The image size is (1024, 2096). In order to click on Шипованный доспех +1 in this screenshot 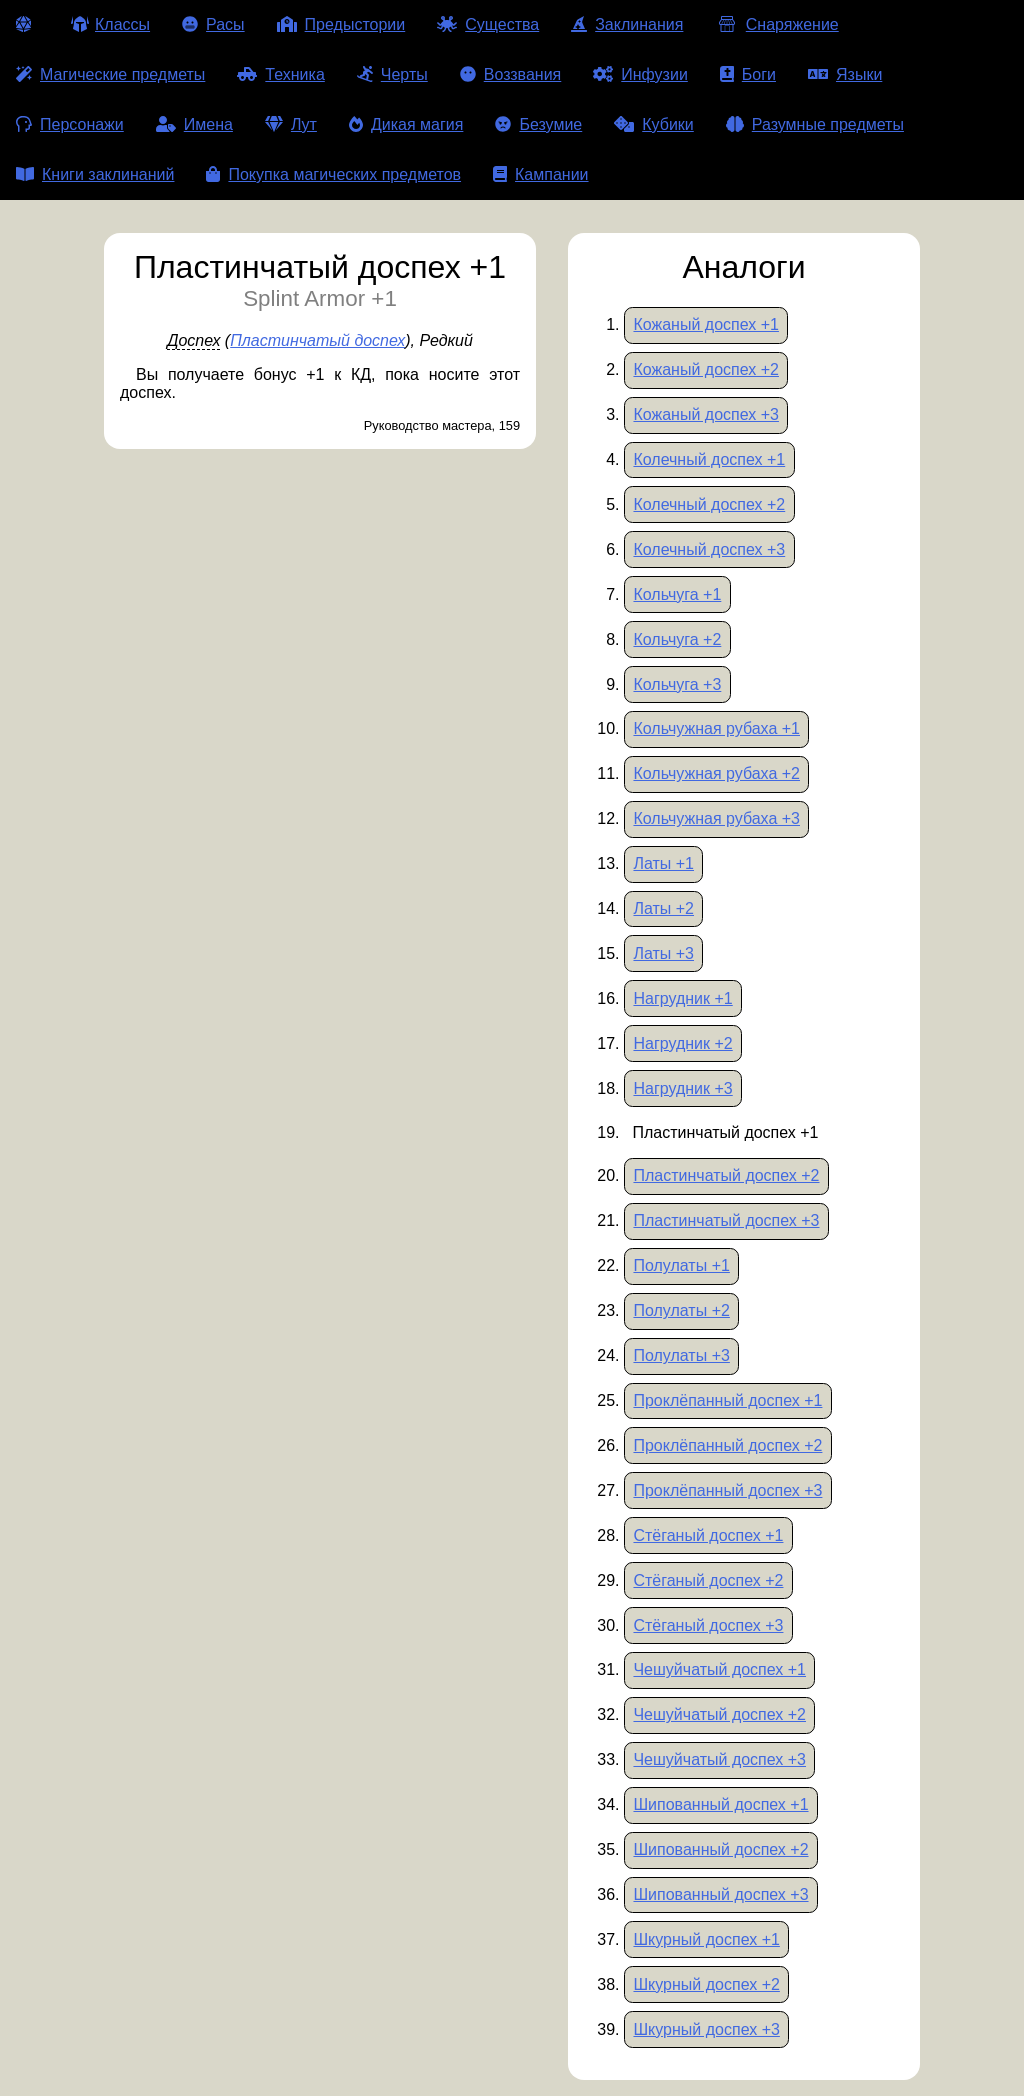, I will do `click(720, 1804)`.